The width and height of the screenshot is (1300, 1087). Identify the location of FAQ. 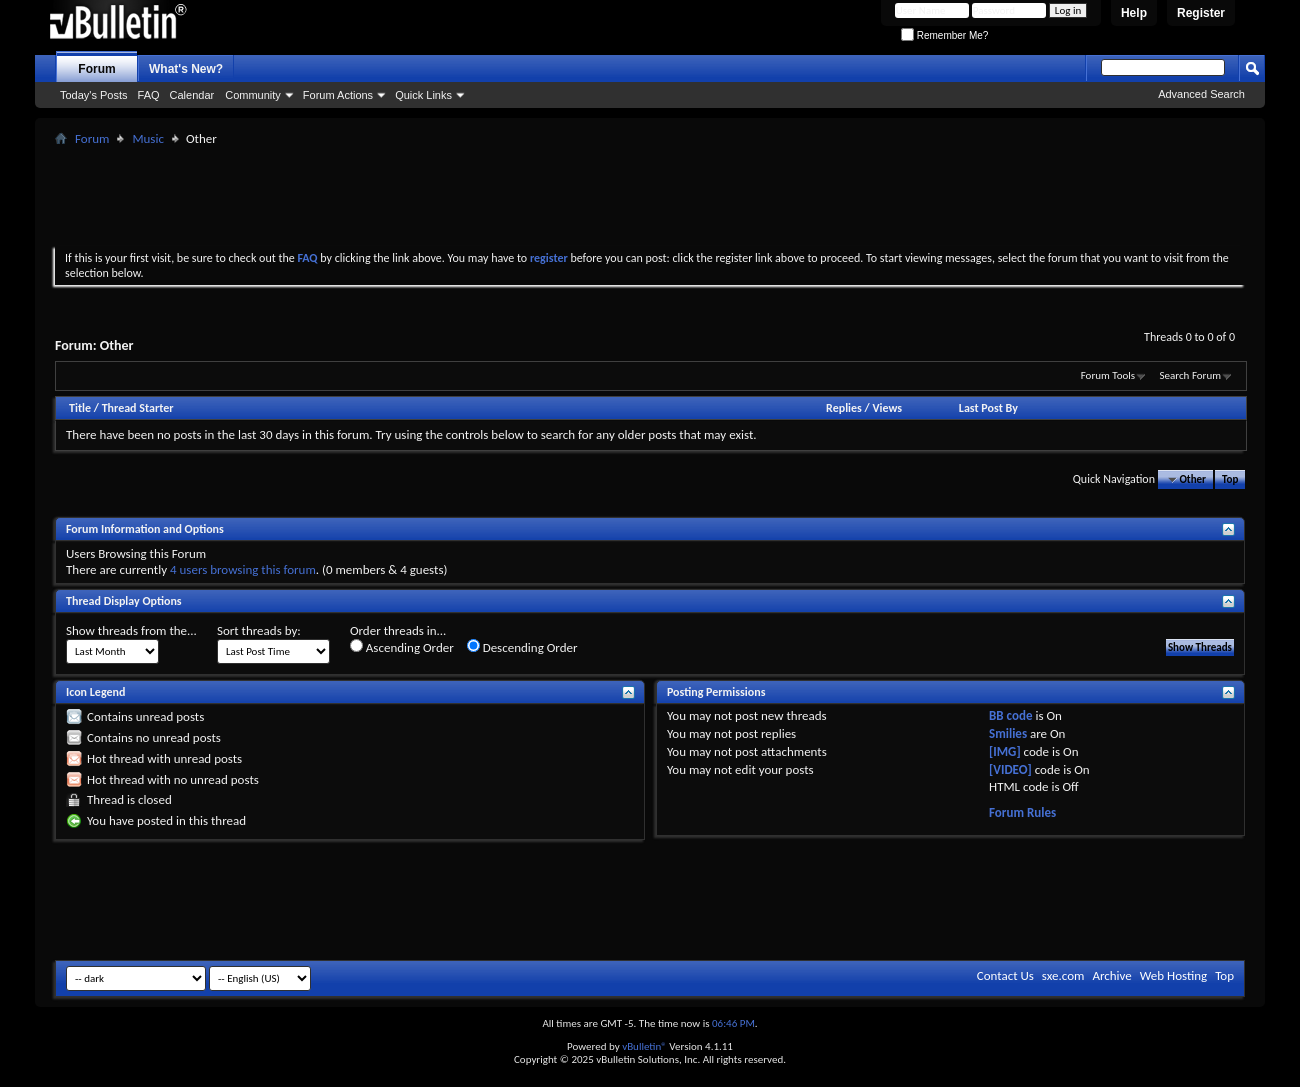
(149, 95).